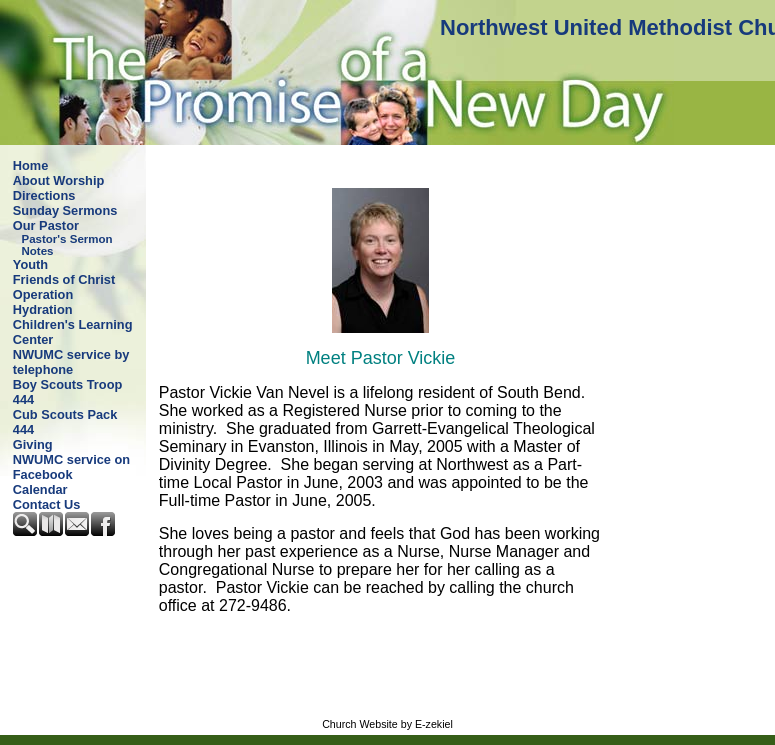 Image resolution: width=775 pixels, height=745 pixels. Describe the element at coordinates (58, 180) in the screenshot. I see `About Worship` at that location.